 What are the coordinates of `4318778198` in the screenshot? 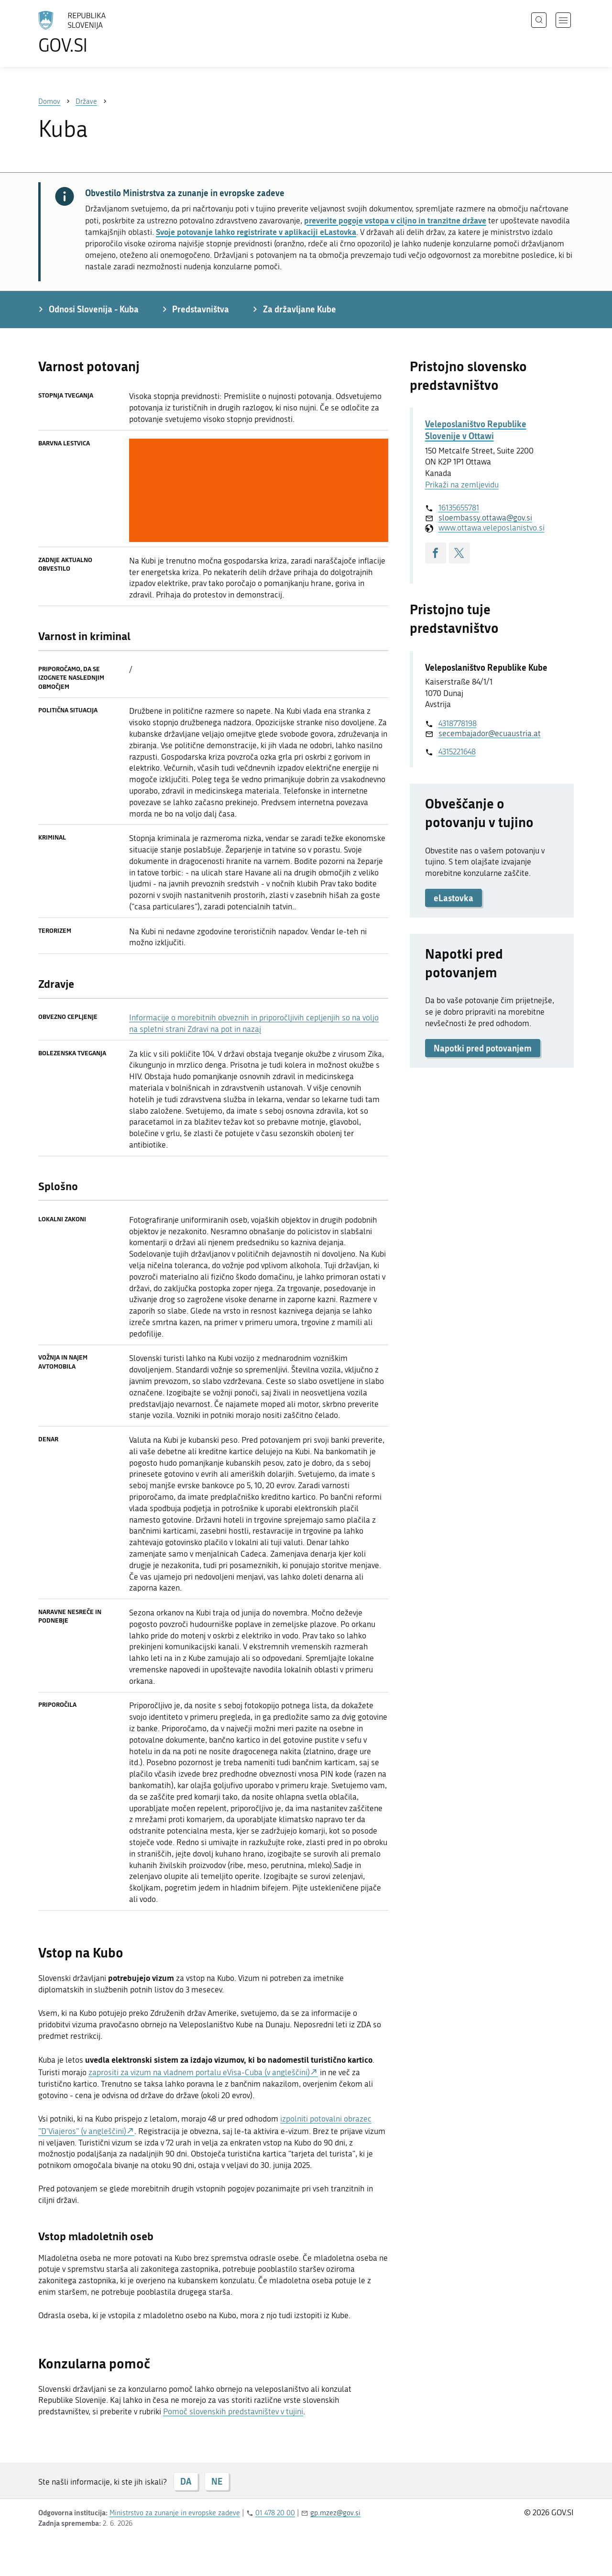 It's located at (457, 723).